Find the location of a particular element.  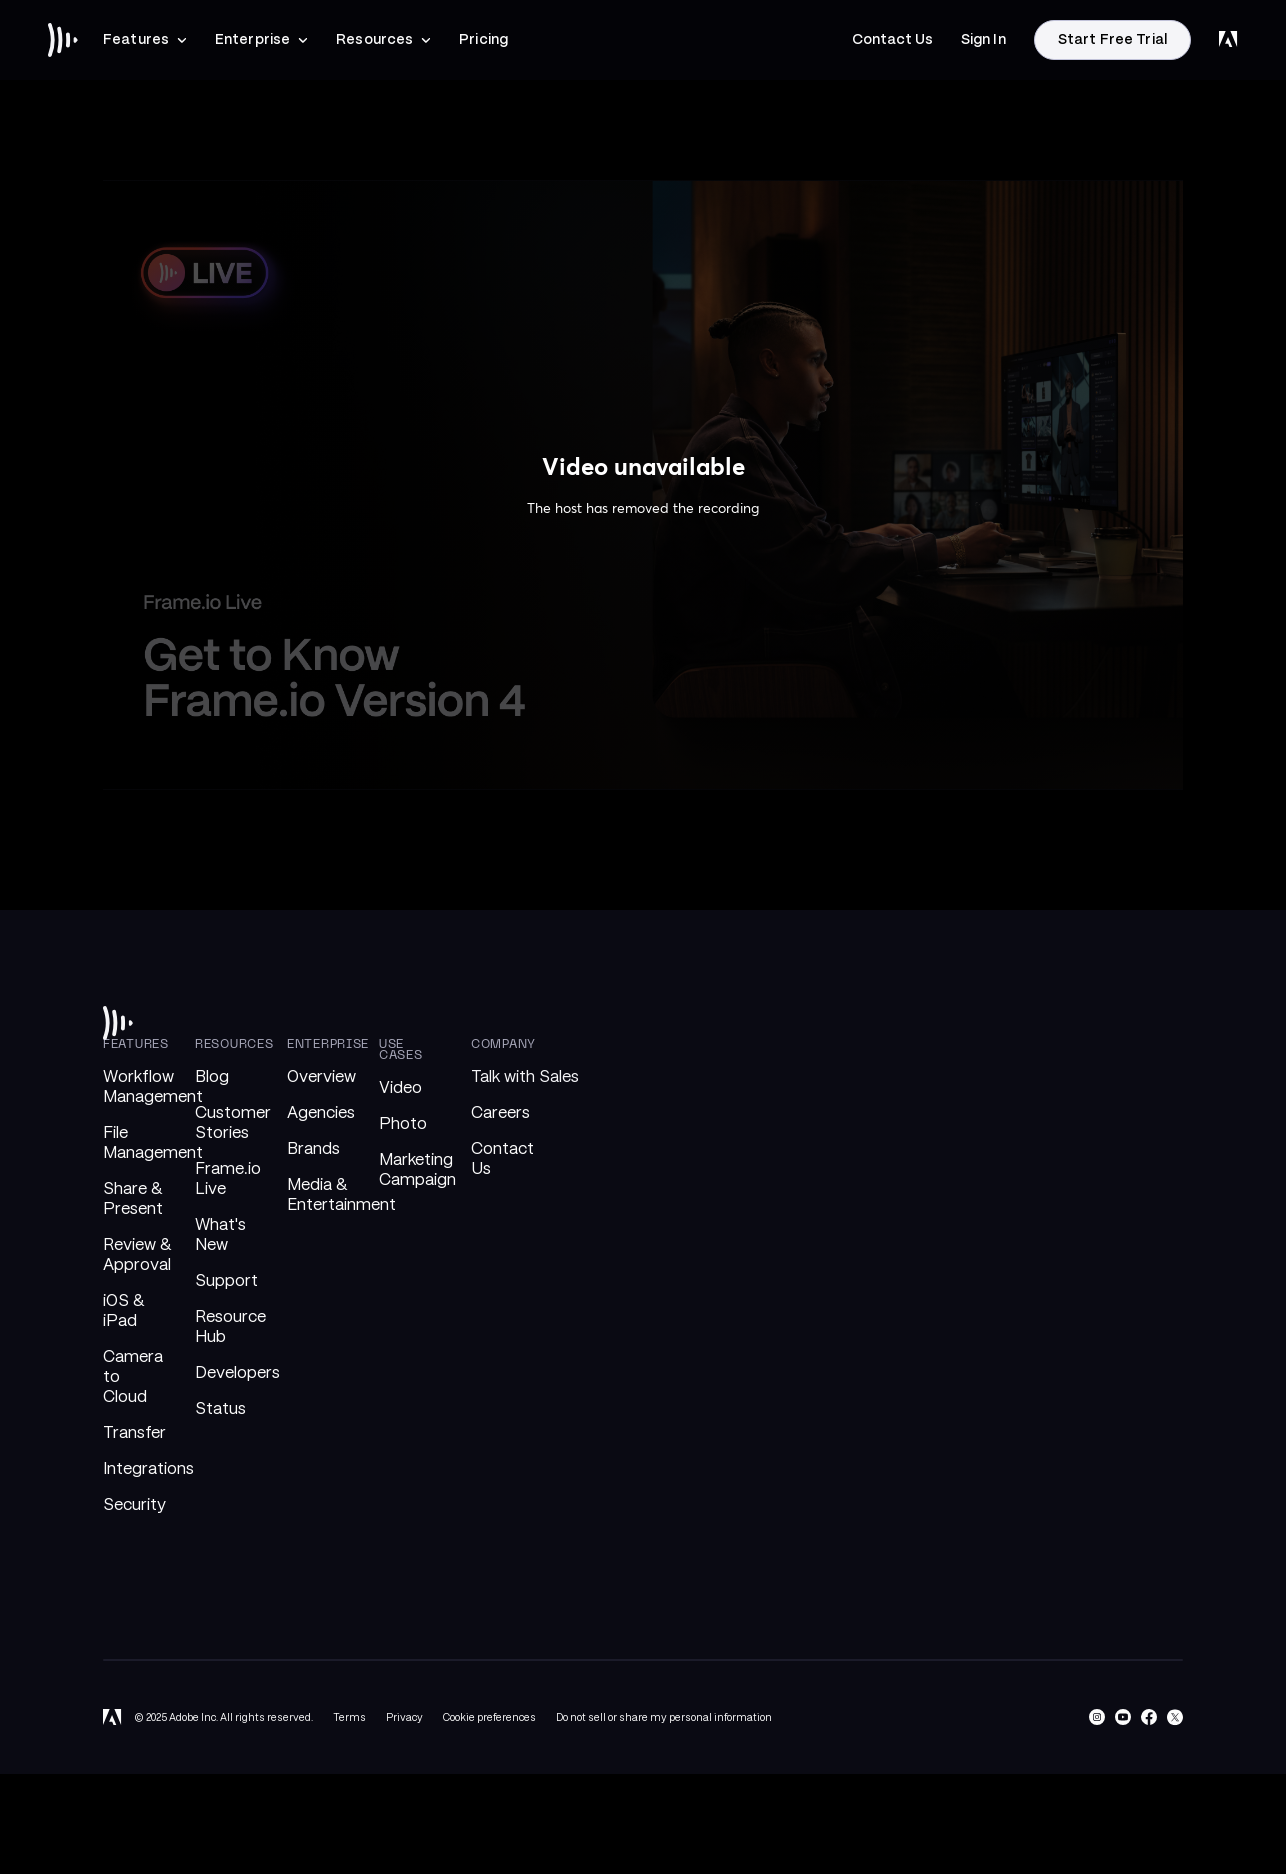

Overview is located at coordinates (321, 1076).